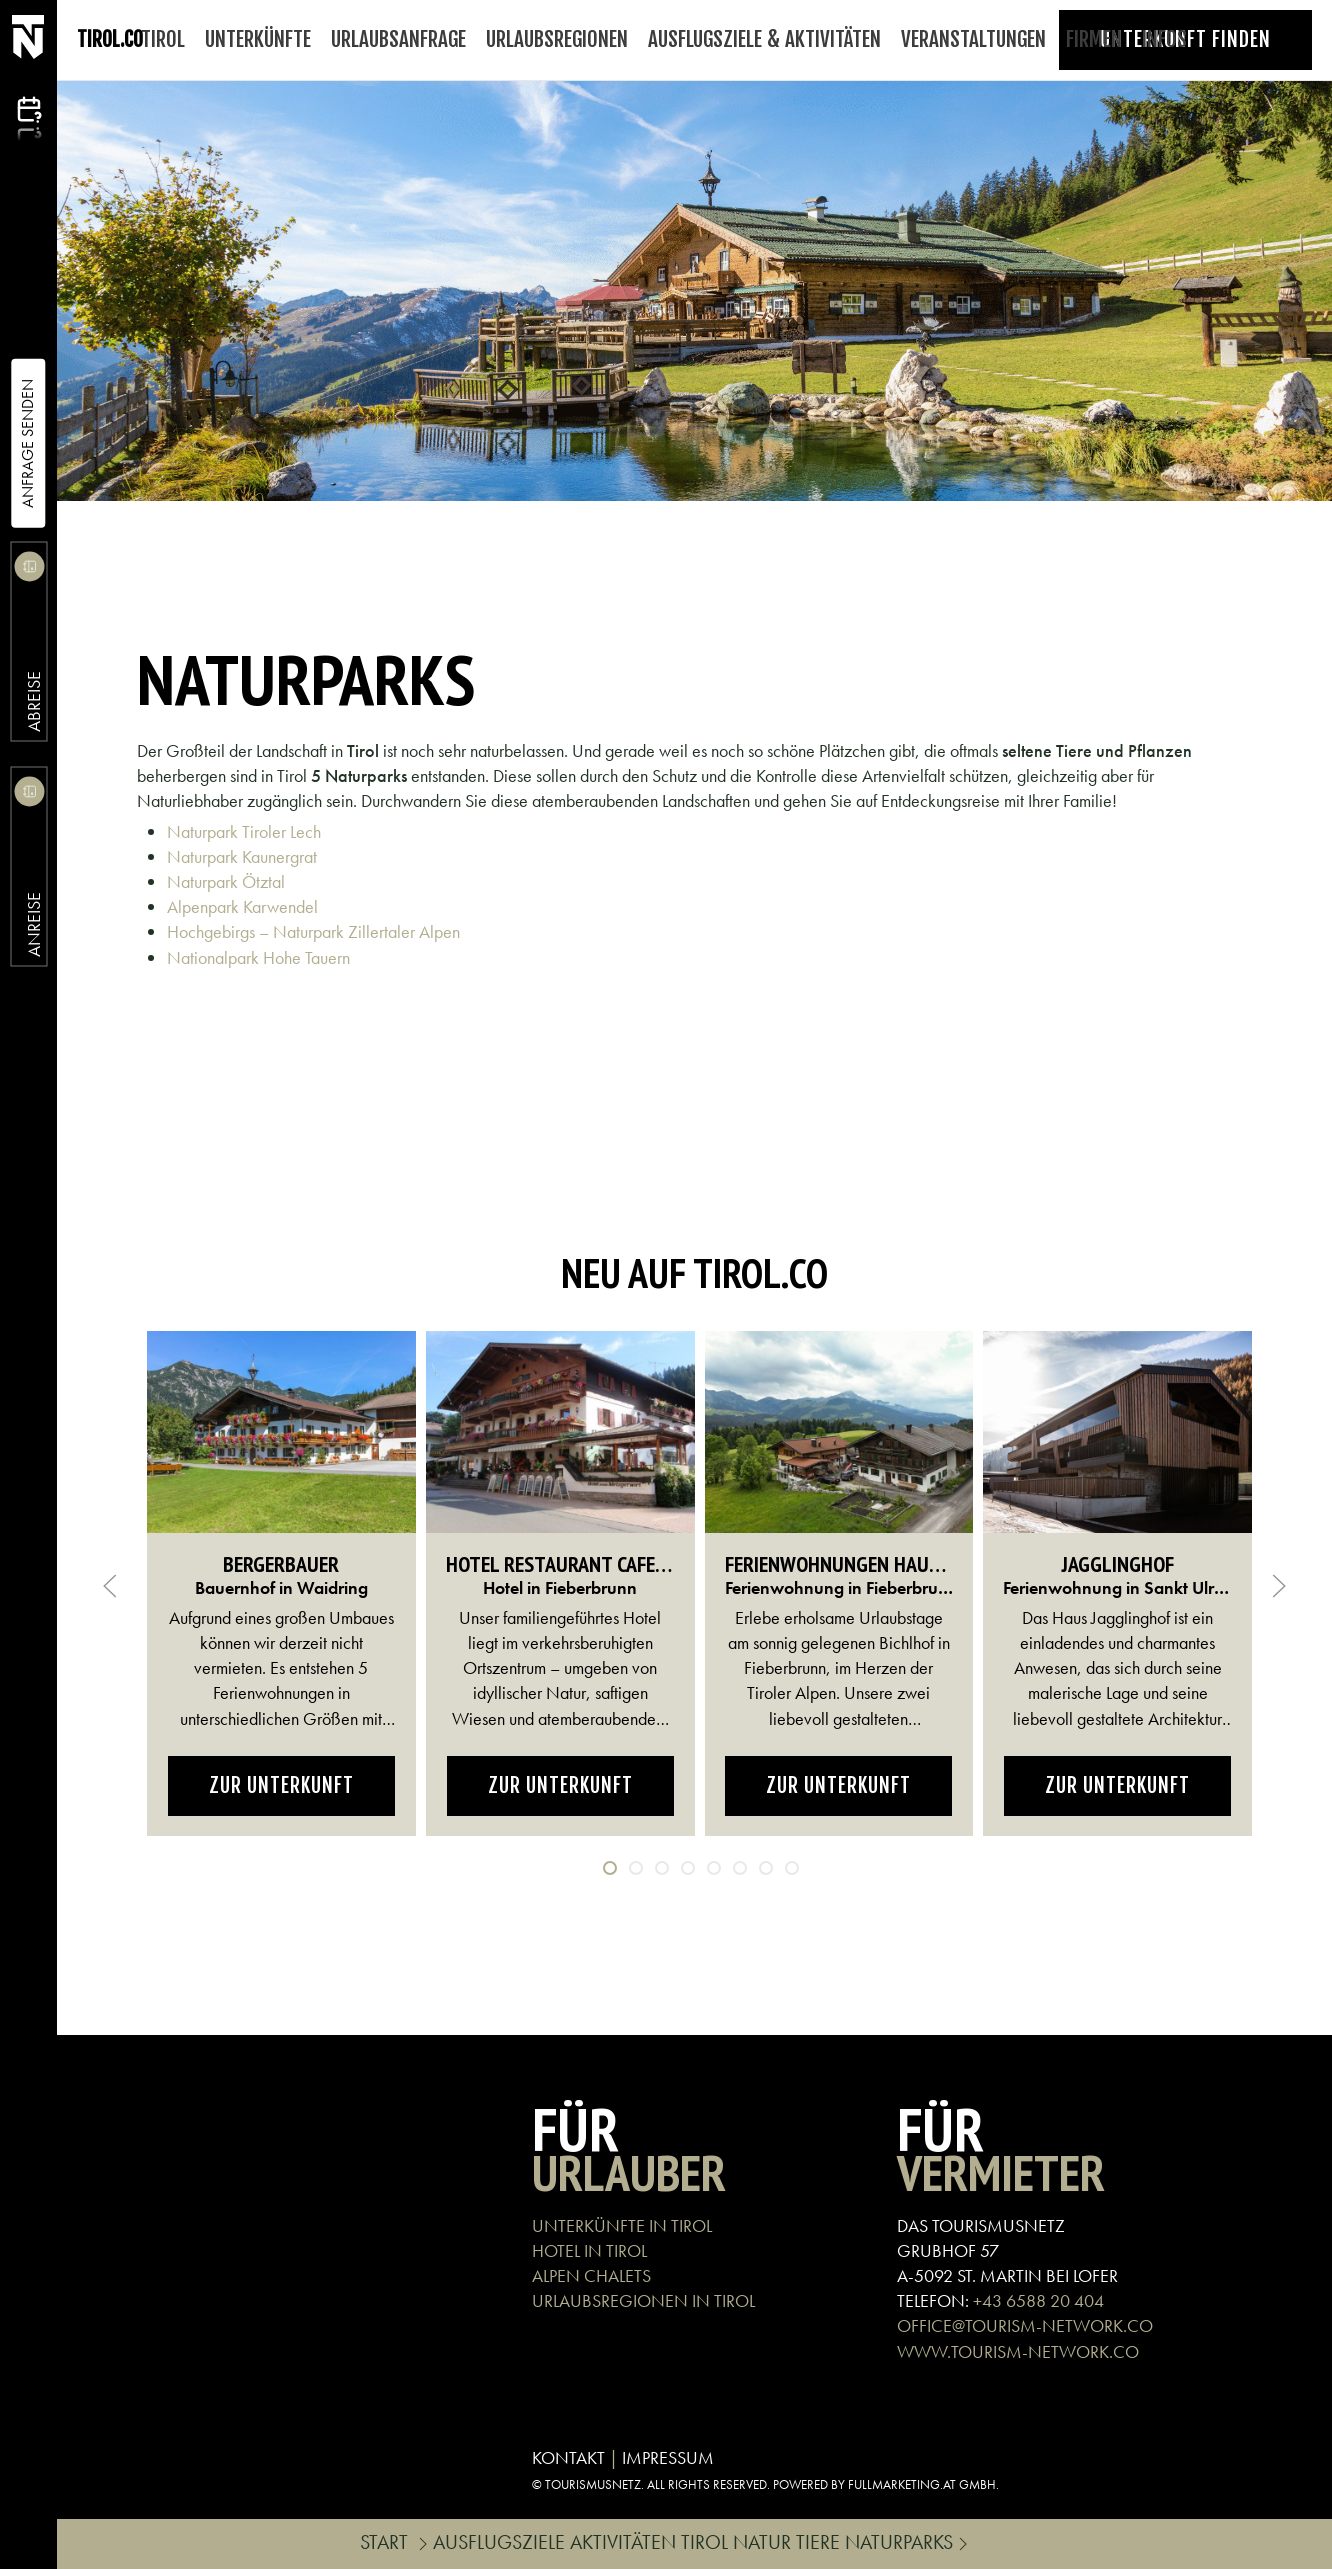  I want to click on Nationalpark Hohe Tauern, so click(258, 957).